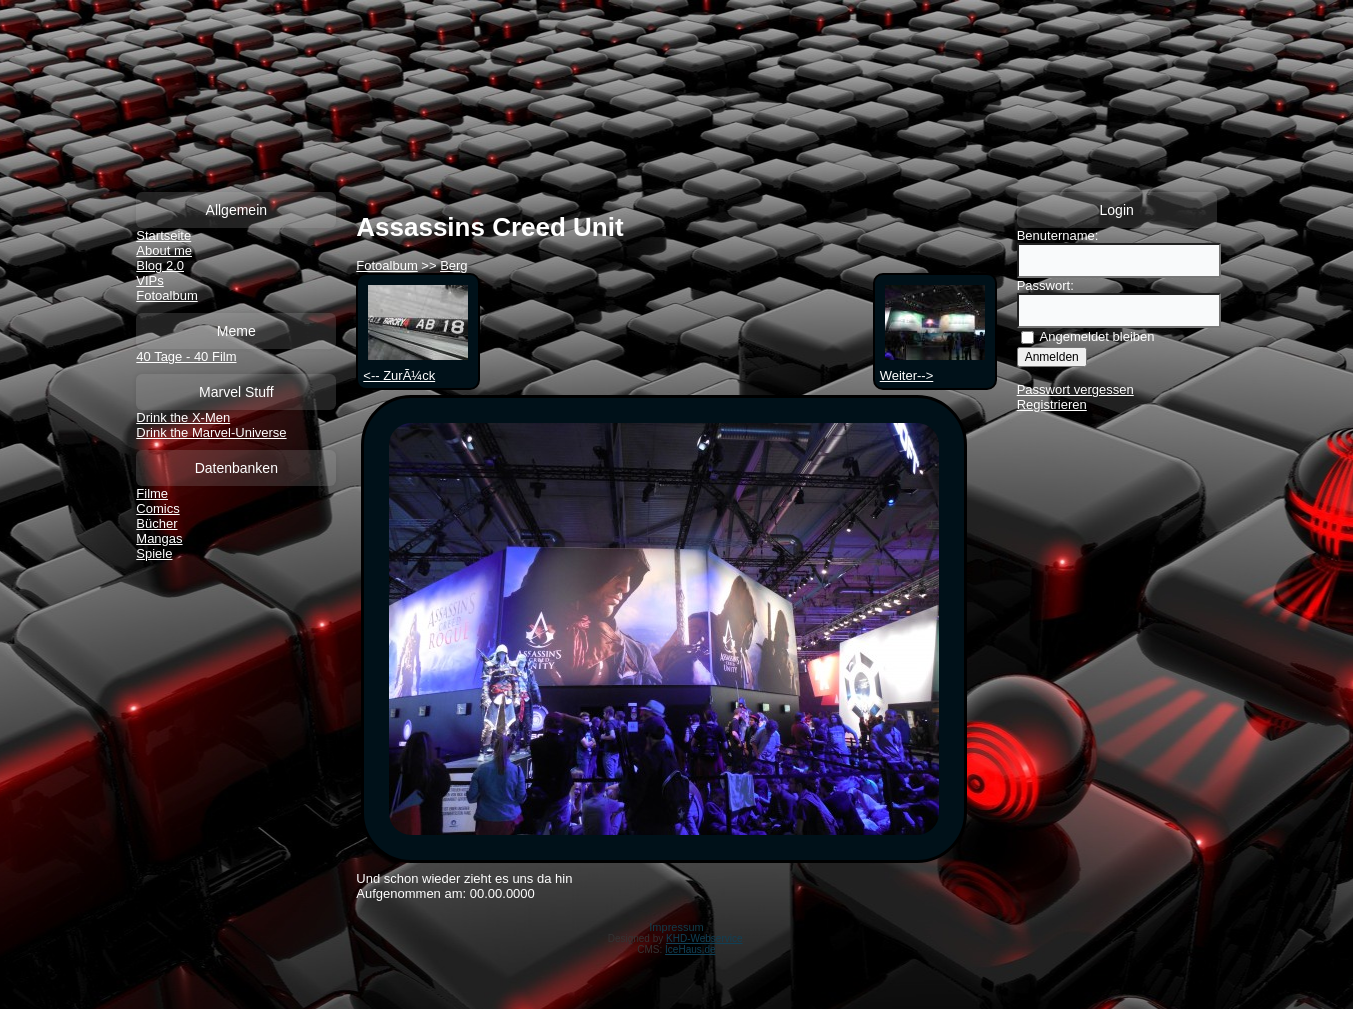 This screenshot has height=1009, width=1353. What do you see at coordinates (157, 508) in the screenshot?
I see `Comics` at bounding box center [157, 508].